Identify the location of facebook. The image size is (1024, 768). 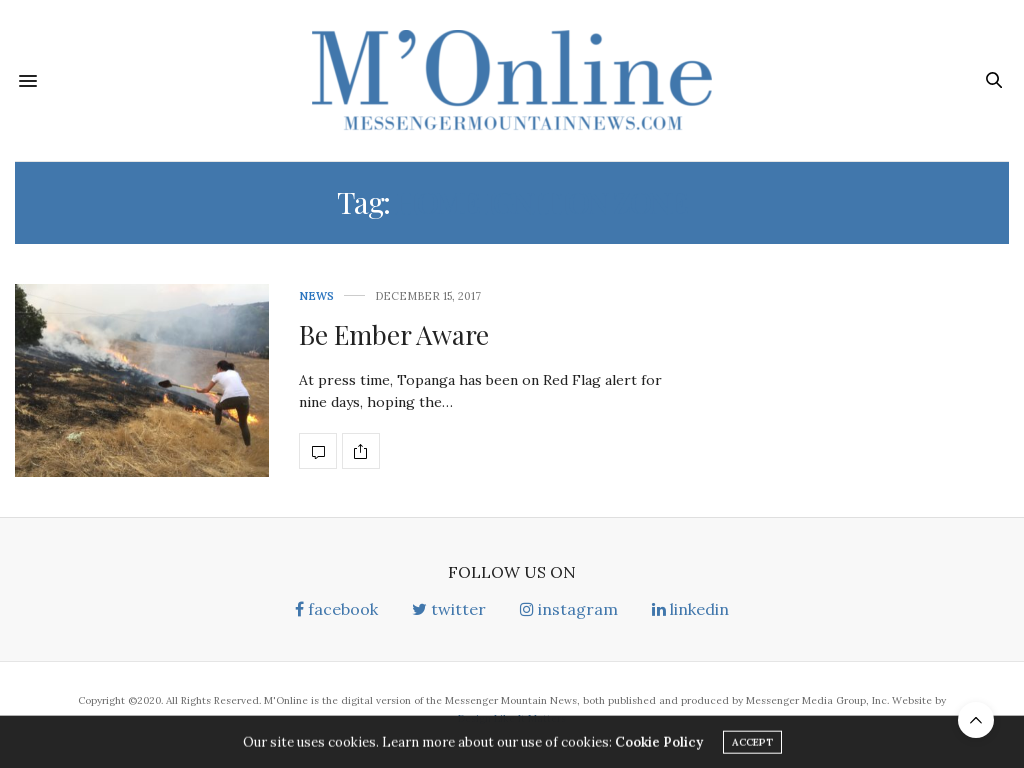
(336, 609).